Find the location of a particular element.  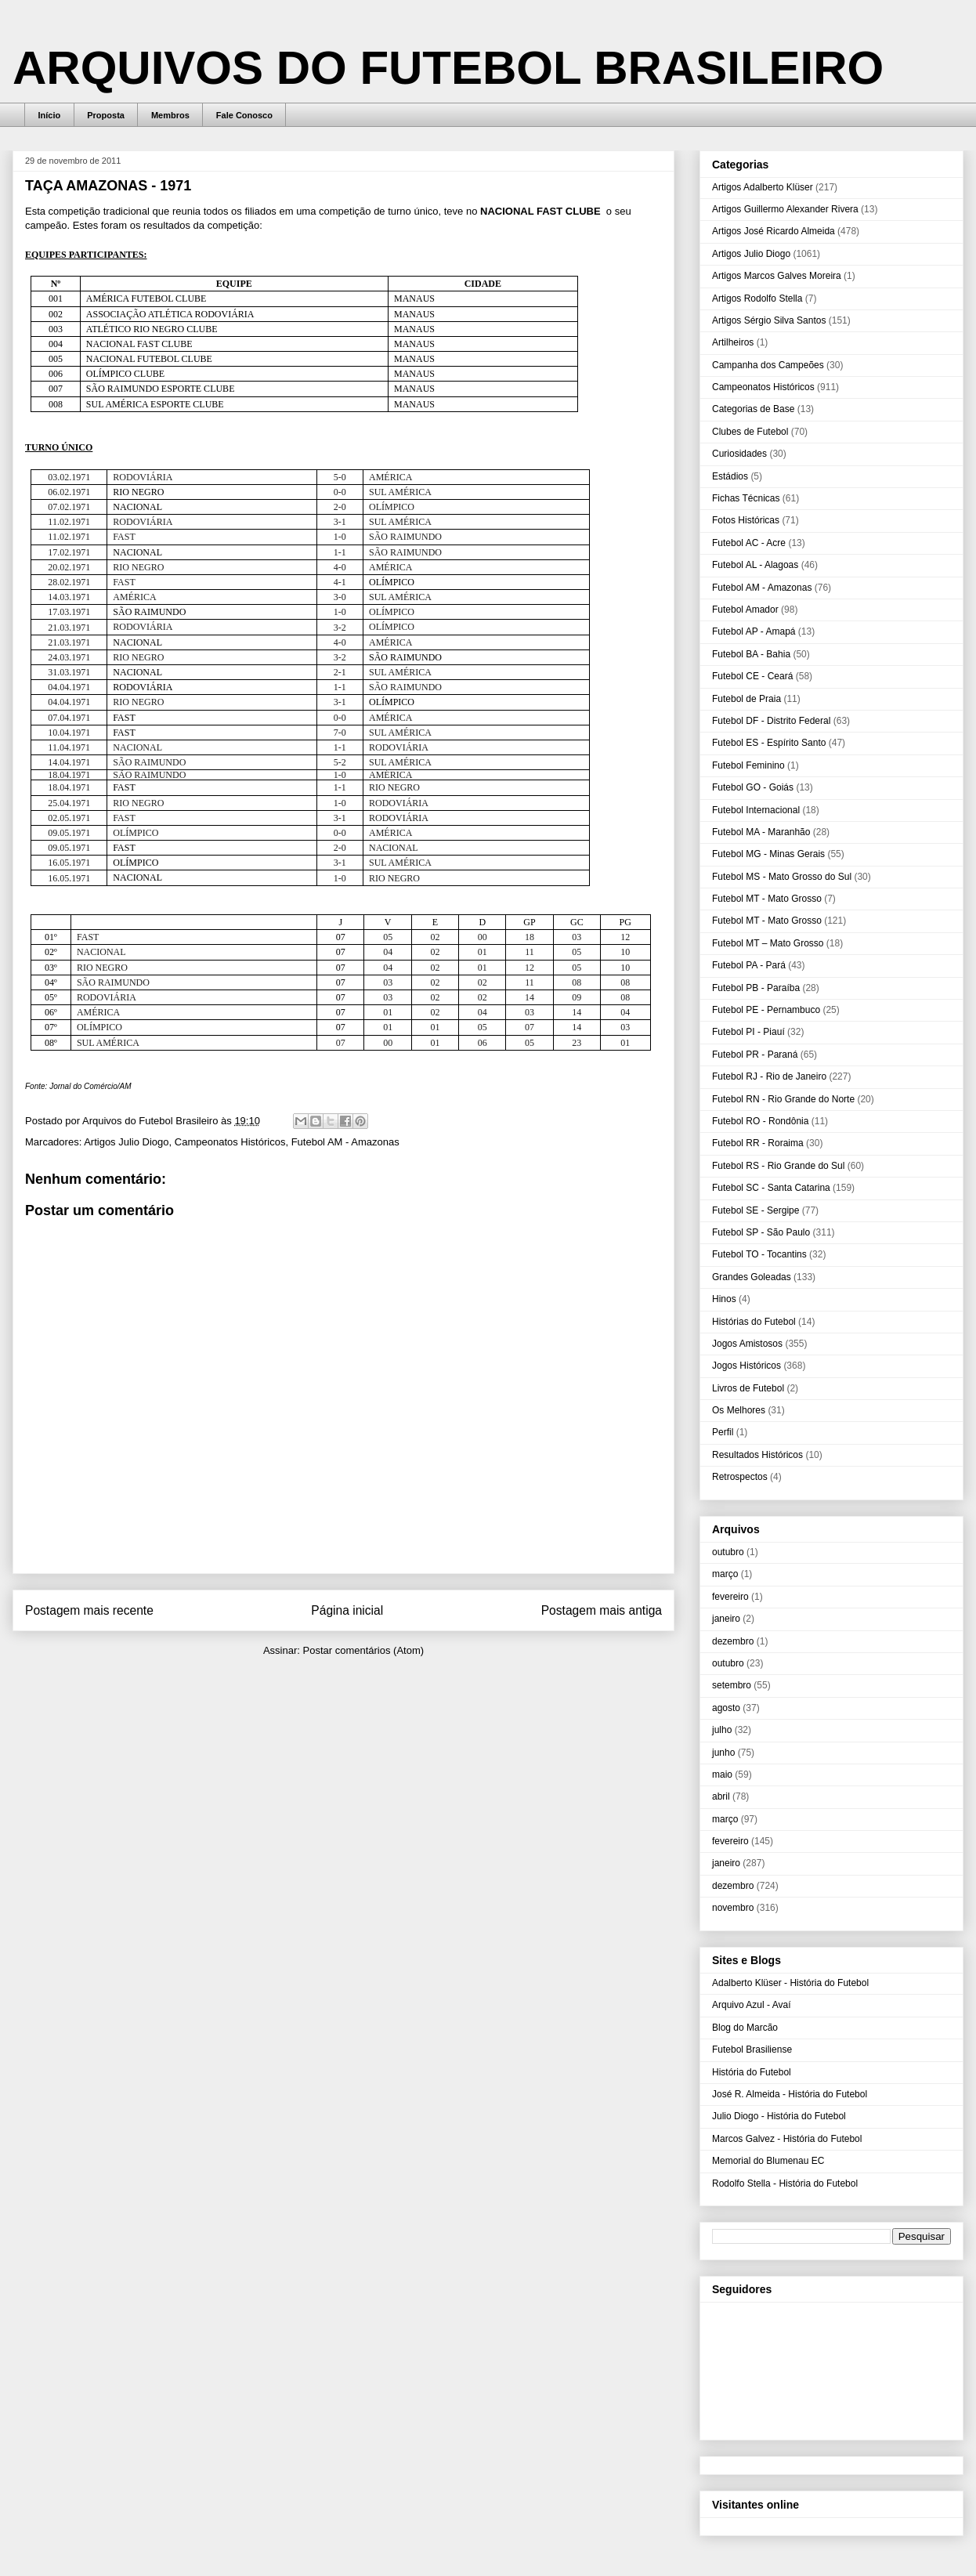

Futebol AL - Alagoas is located at coordinates (755, 564).